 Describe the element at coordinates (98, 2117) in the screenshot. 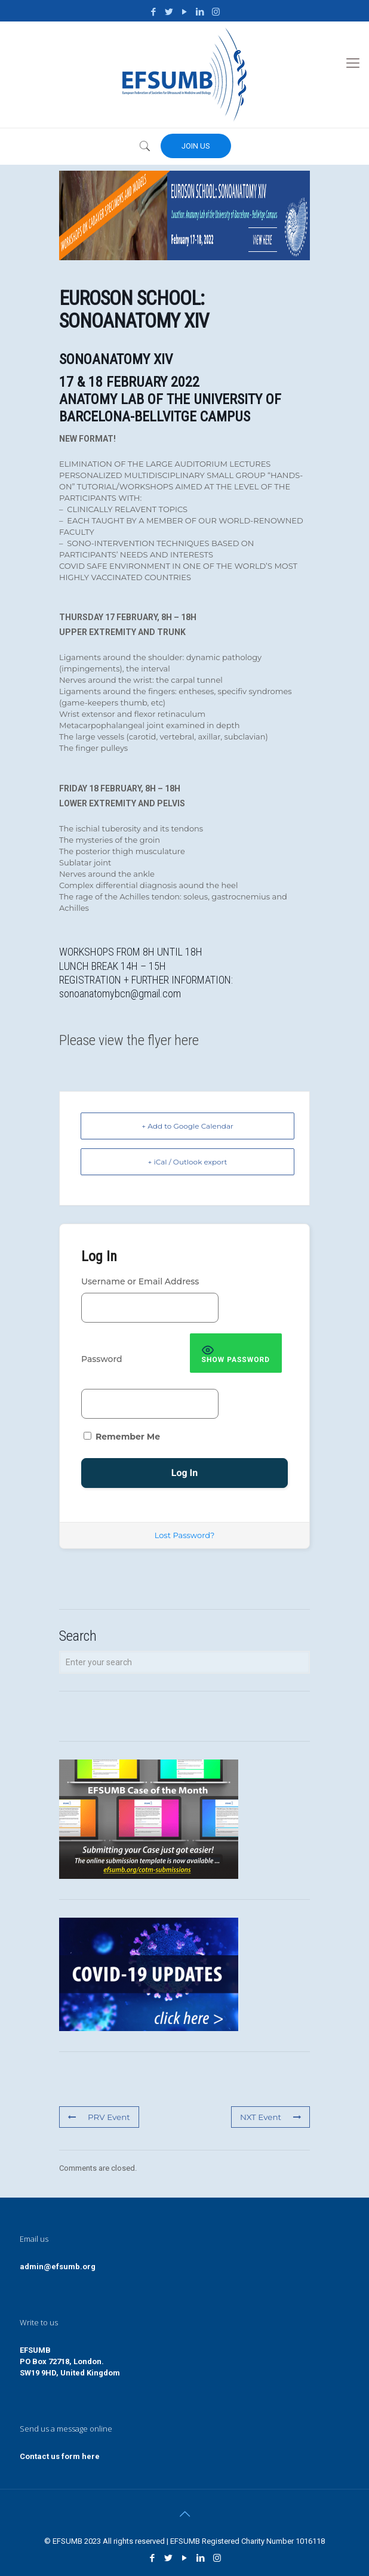

I see `PRV Event` at that location.